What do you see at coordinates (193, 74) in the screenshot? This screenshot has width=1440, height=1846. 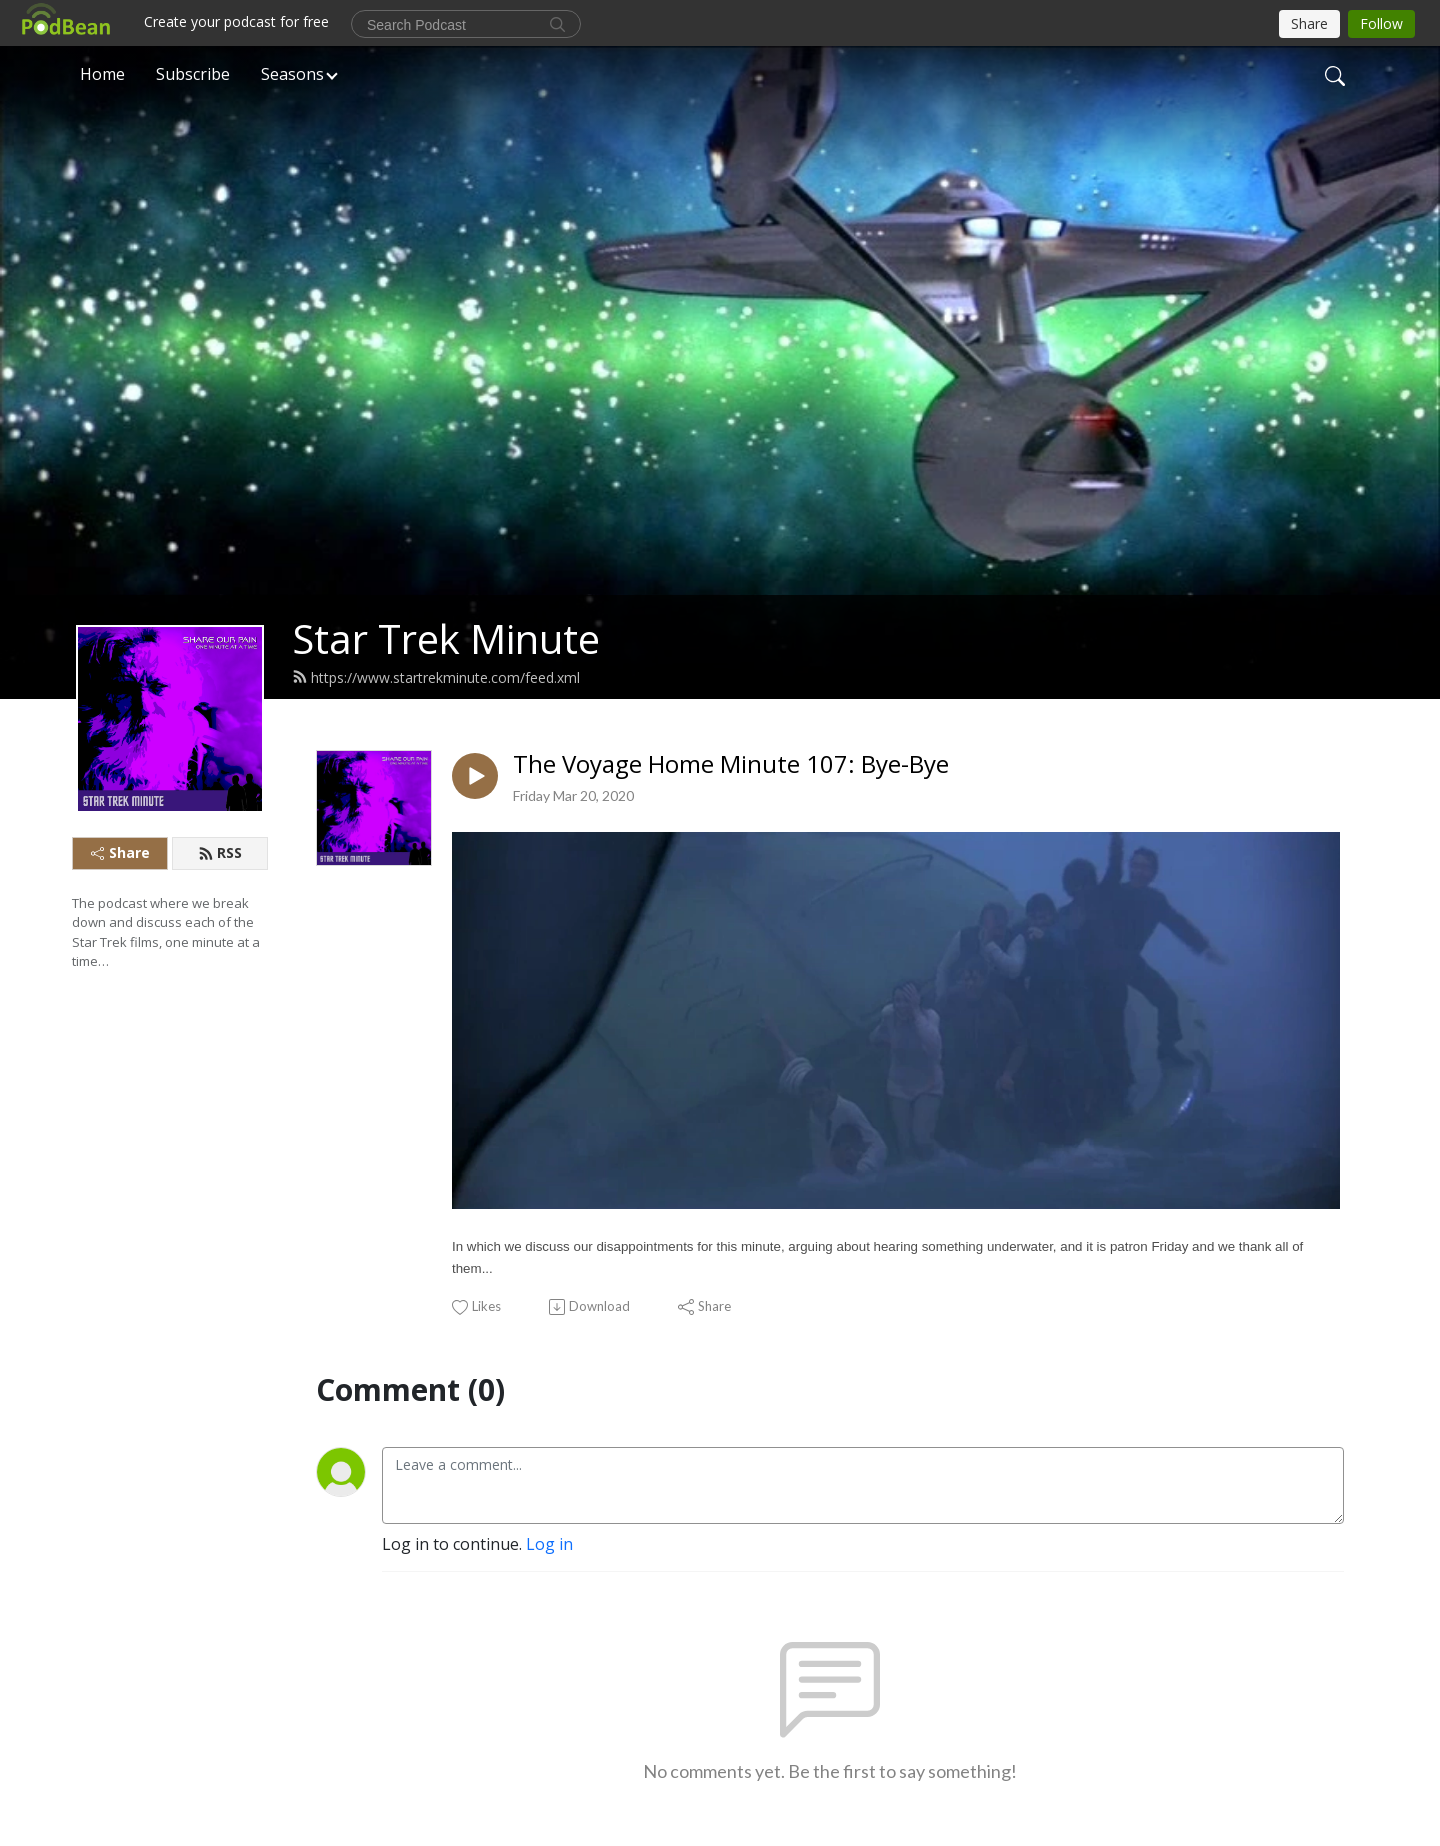 I see `Subscribe` at bounding box center [193, 74].